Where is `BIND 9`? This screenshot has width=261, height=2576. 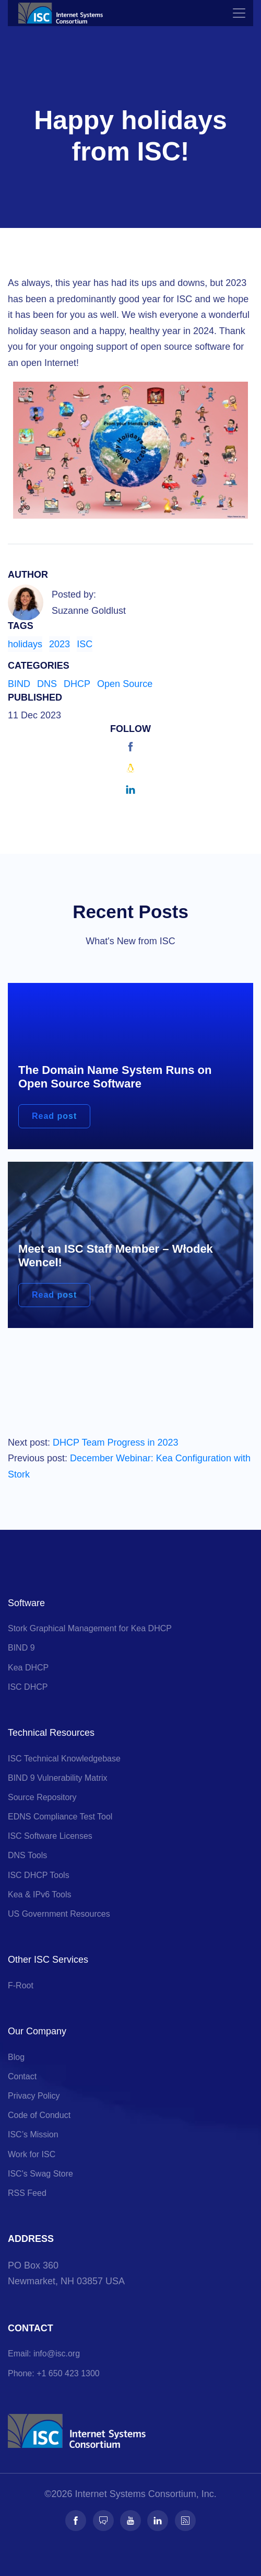 BIND 9 is located at coordinates (21, 1647).